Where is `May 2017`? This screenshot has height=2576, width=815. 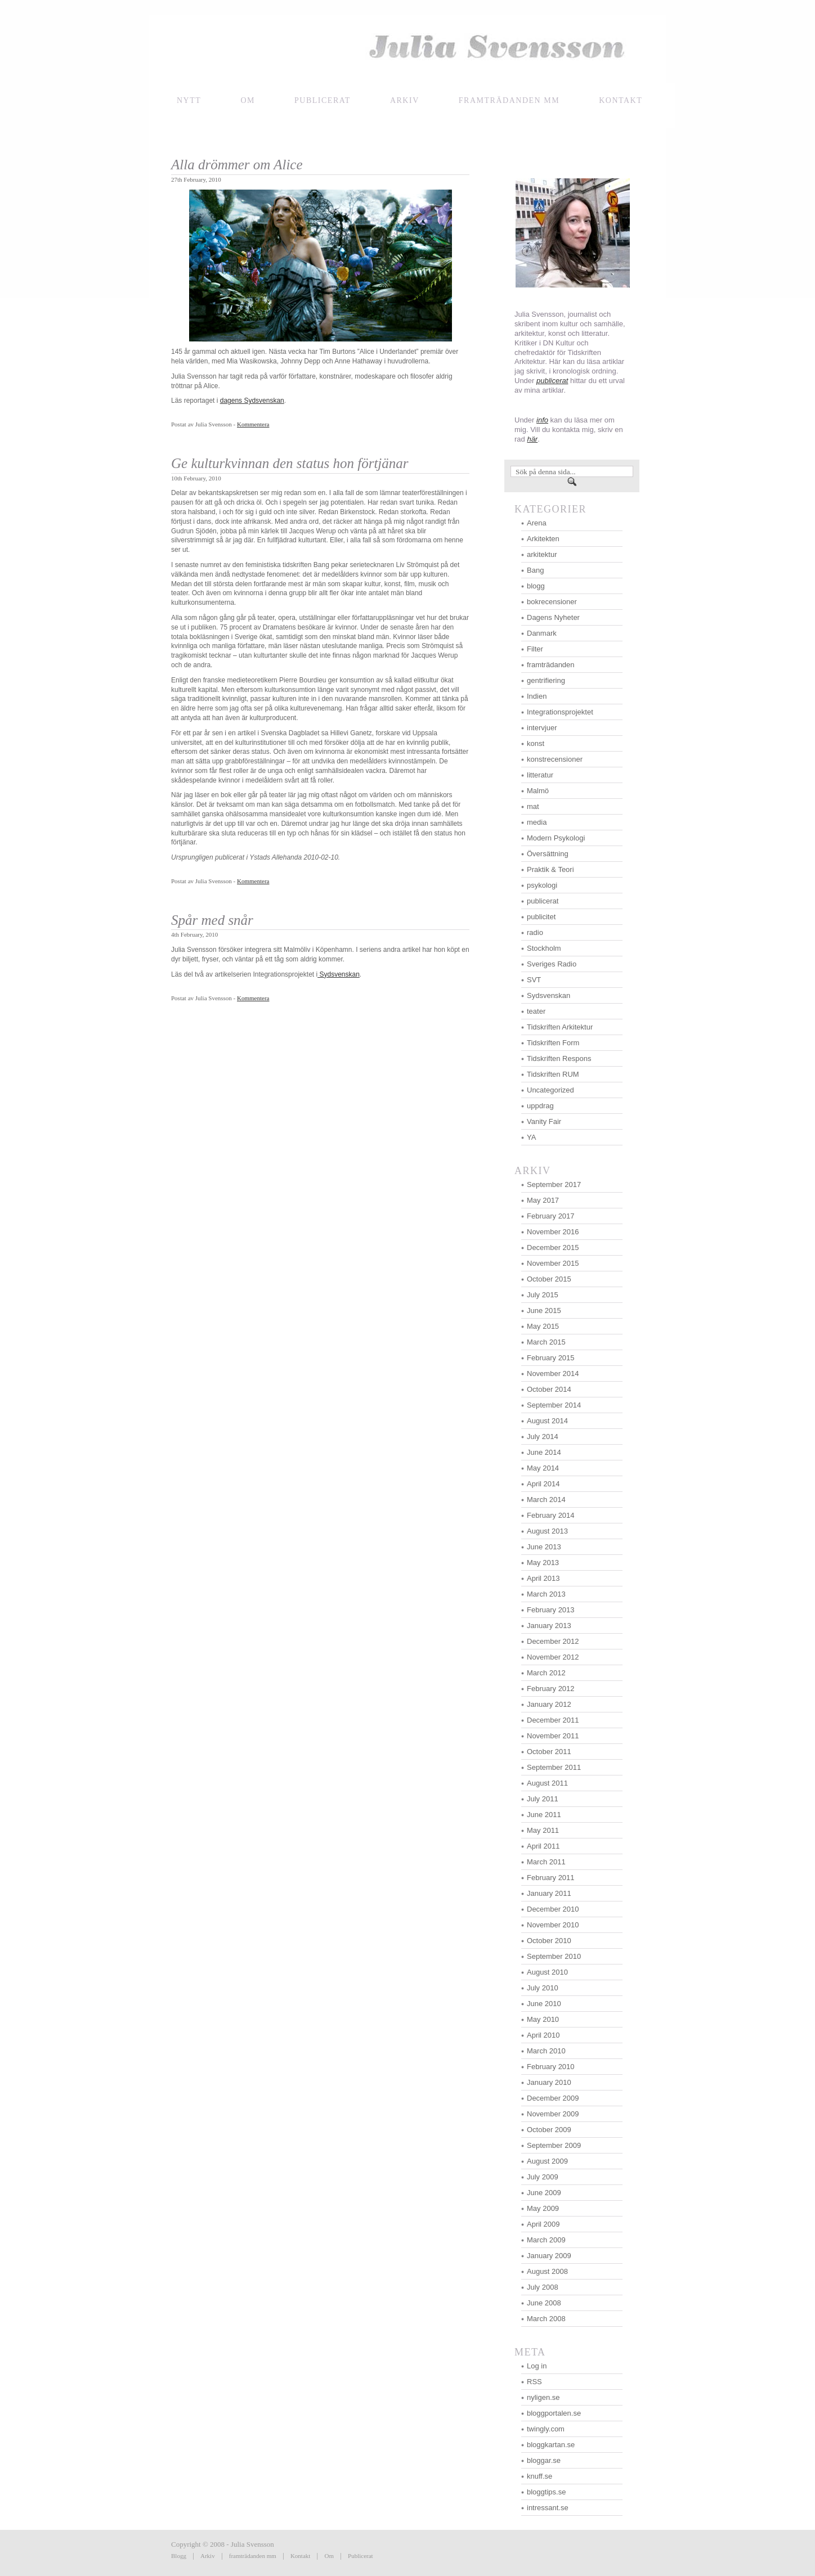
May 2017 is located at coordinates (543, 1200).